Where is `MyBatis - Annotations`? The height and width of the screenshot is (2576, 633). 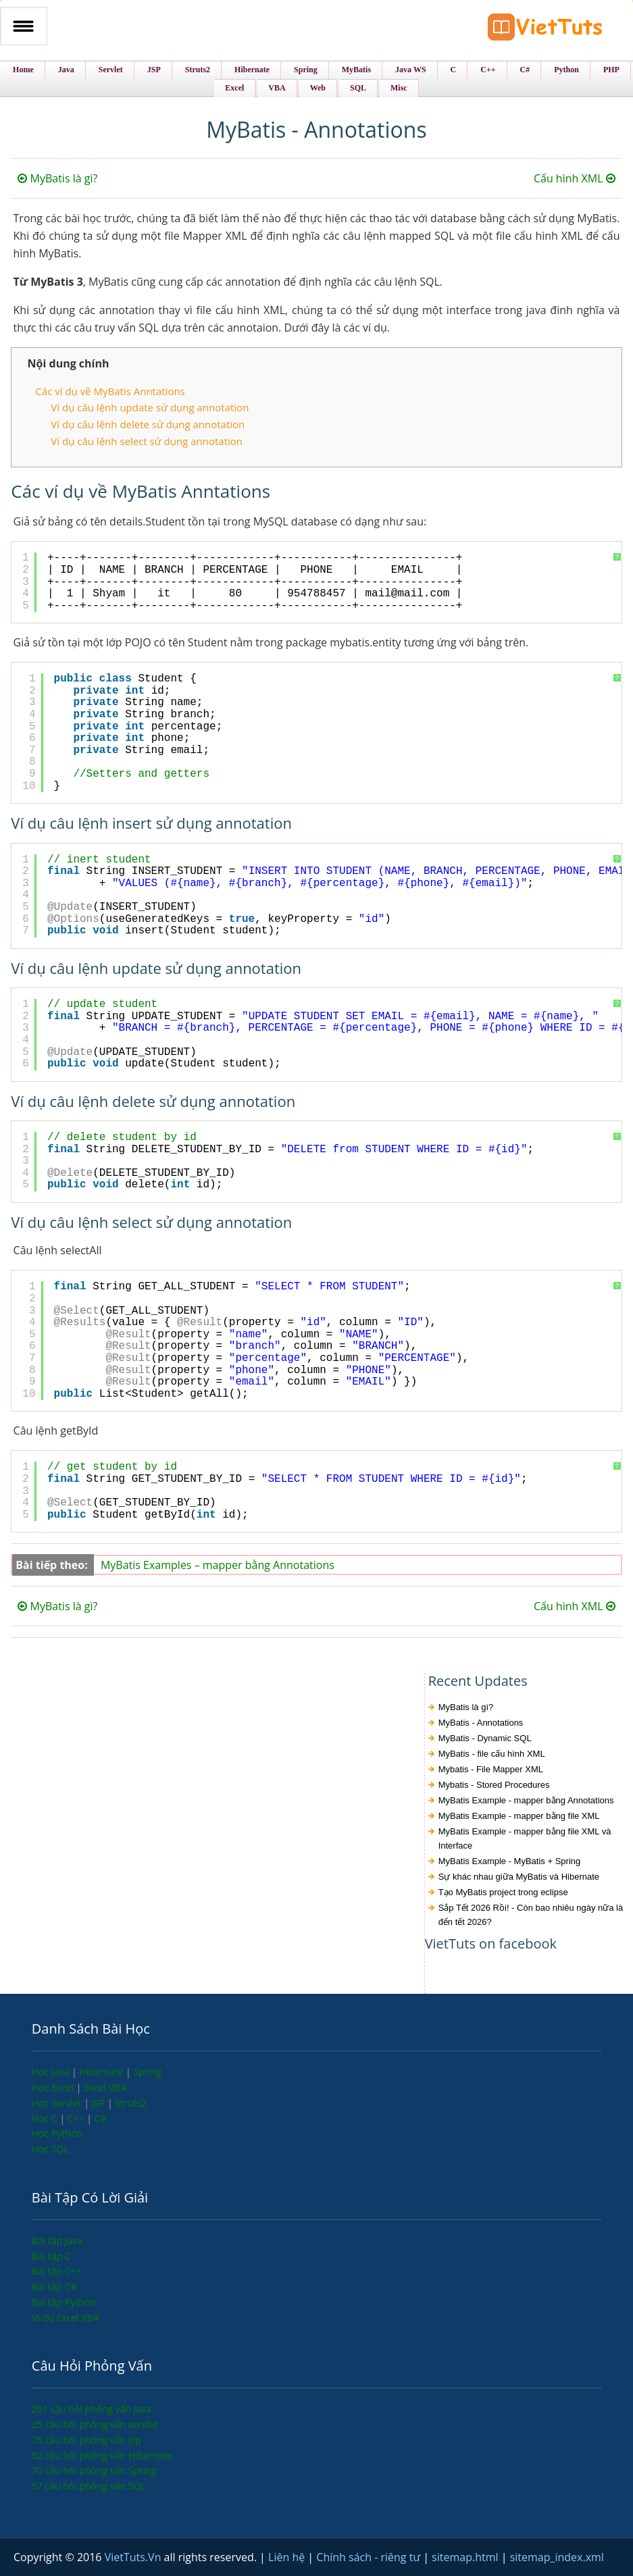
MyBatis - Annotations is located at coordinates (481, 1723).